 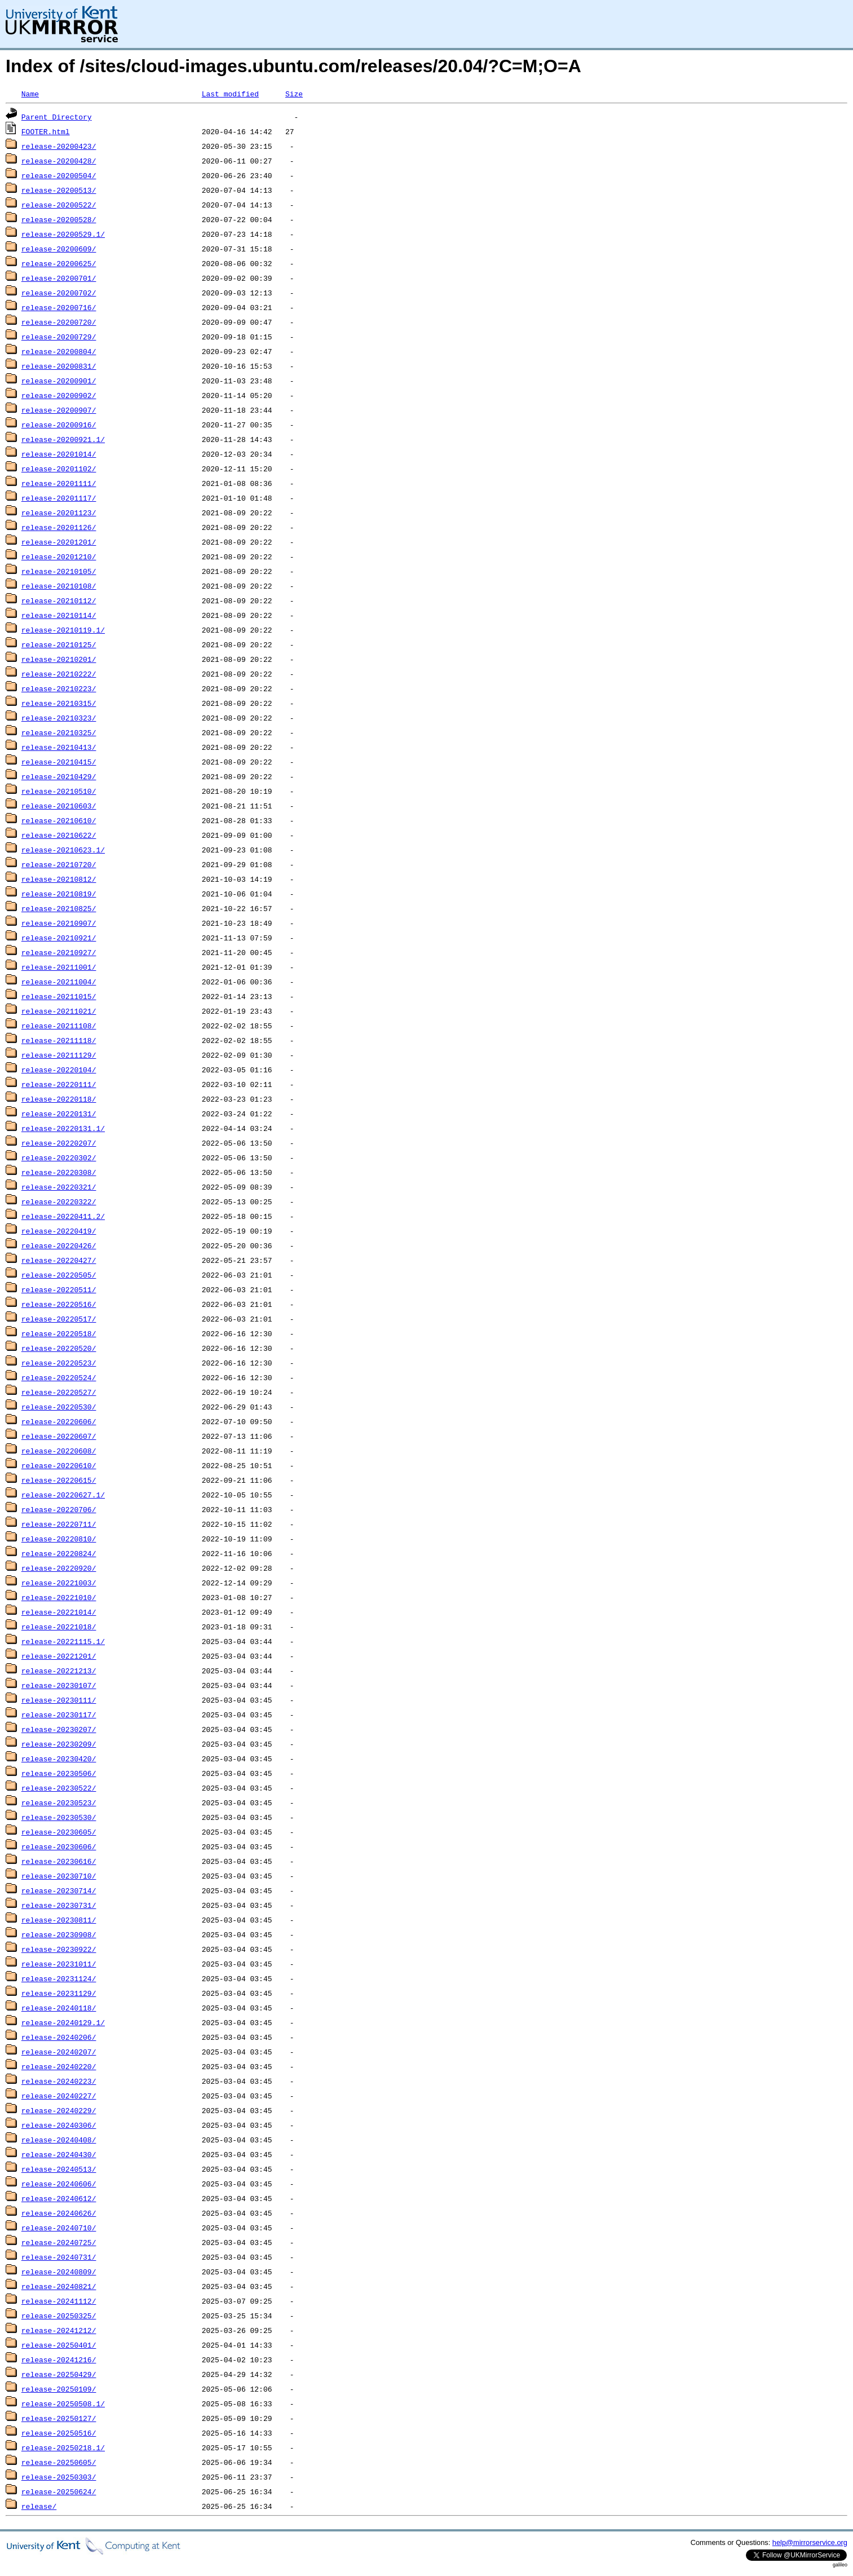 I want to click on release-20200504/, so click(x=58, y=175).